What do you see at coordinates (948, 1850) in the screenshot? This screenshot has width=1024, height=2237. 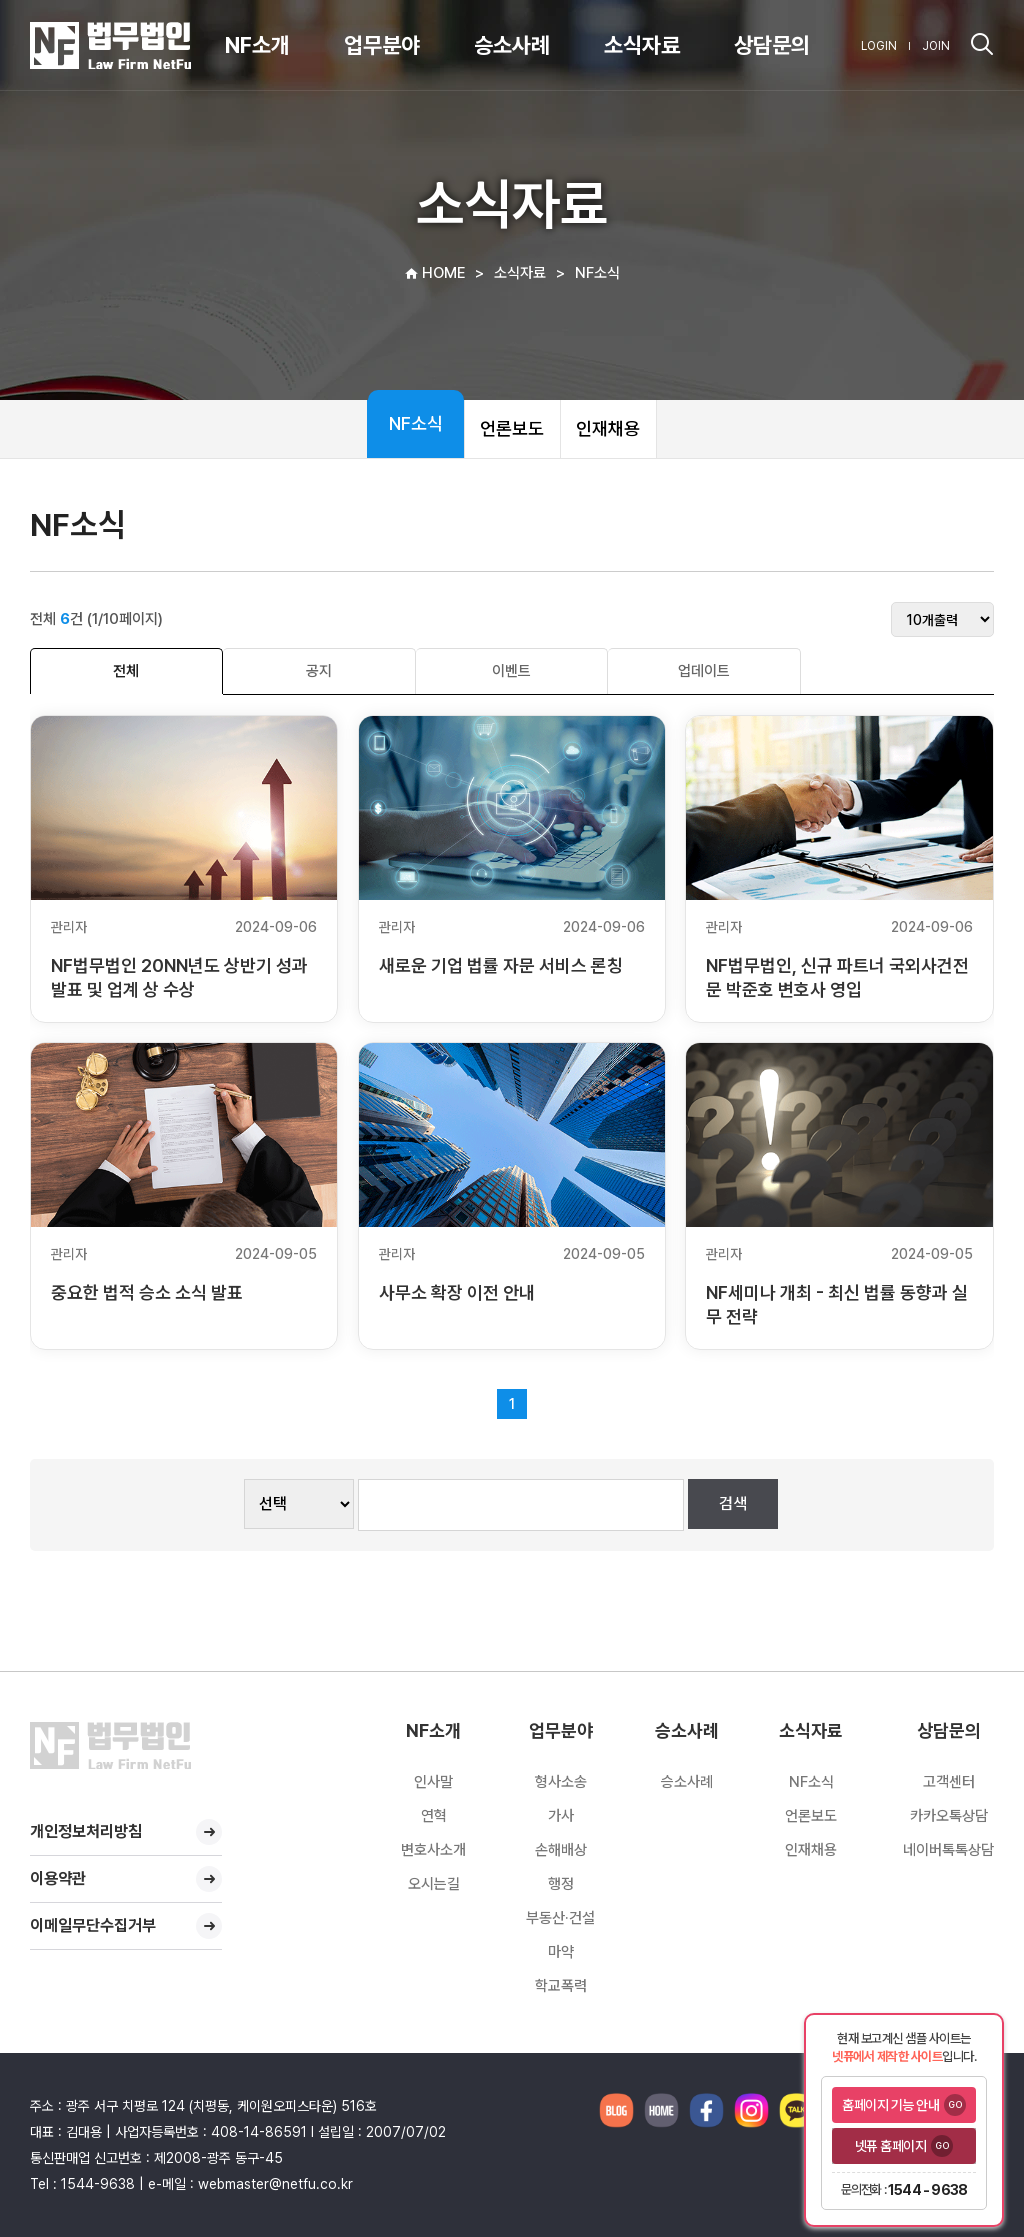 I see `네이버톡톡상담` at bounding box center [948, 1850].